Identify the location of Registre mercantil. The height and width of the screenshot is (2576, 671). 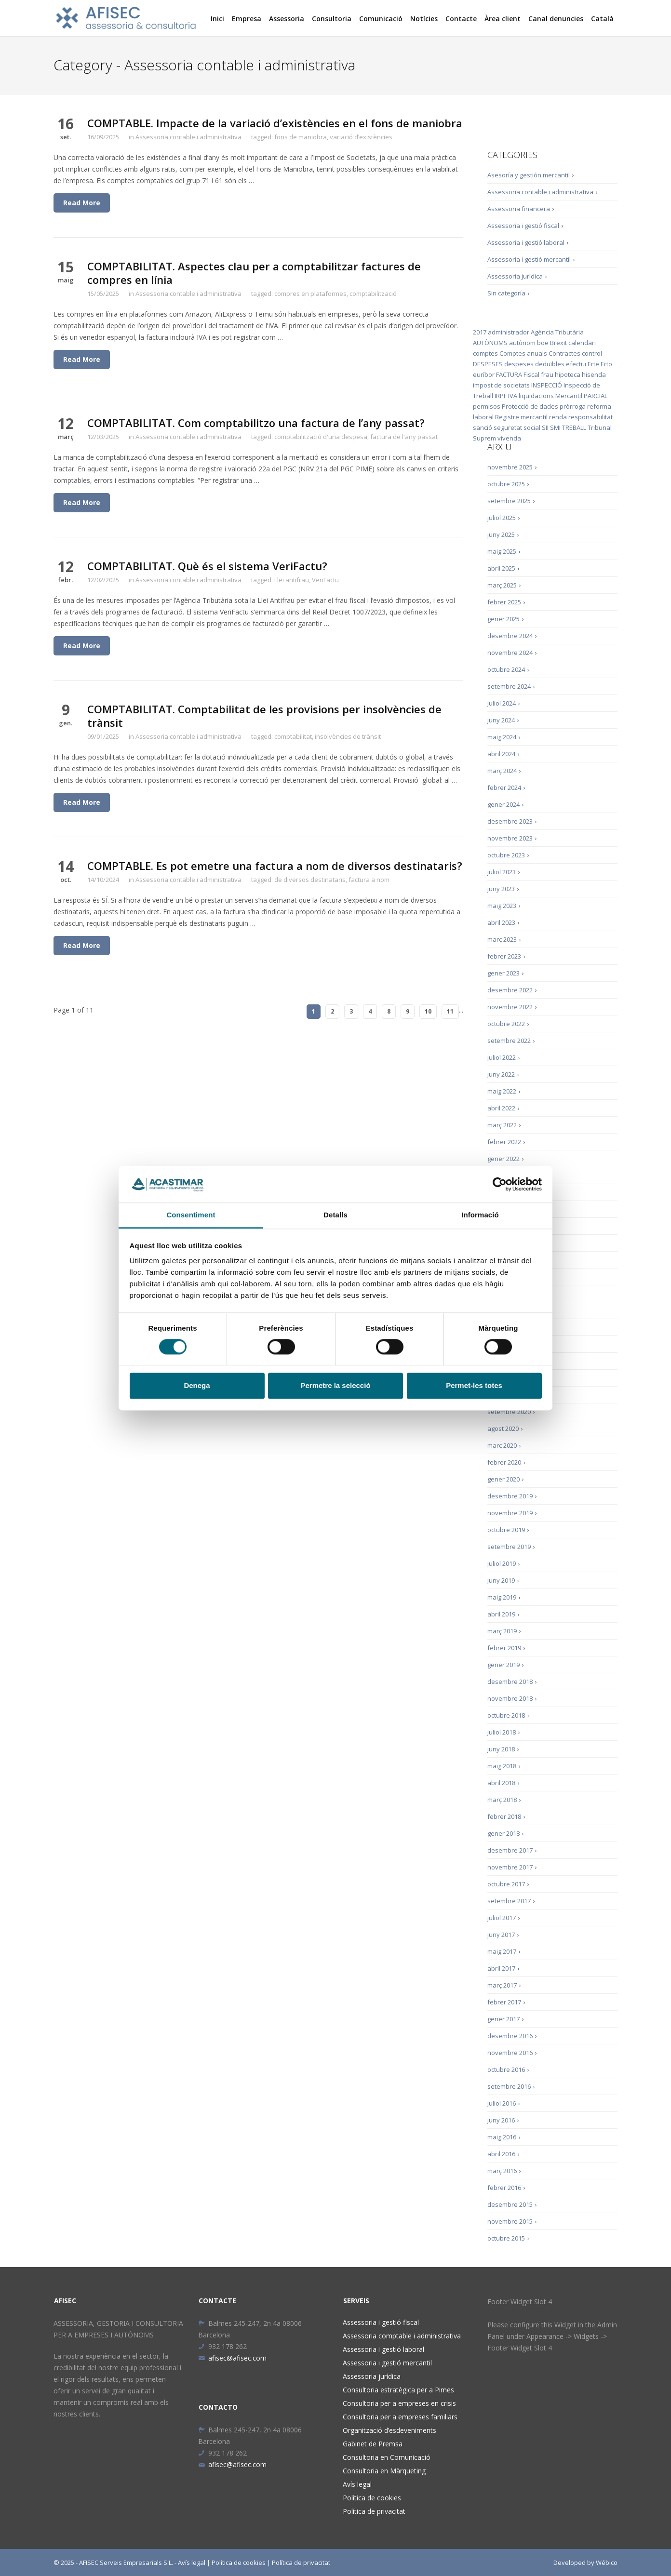
(521, 417).